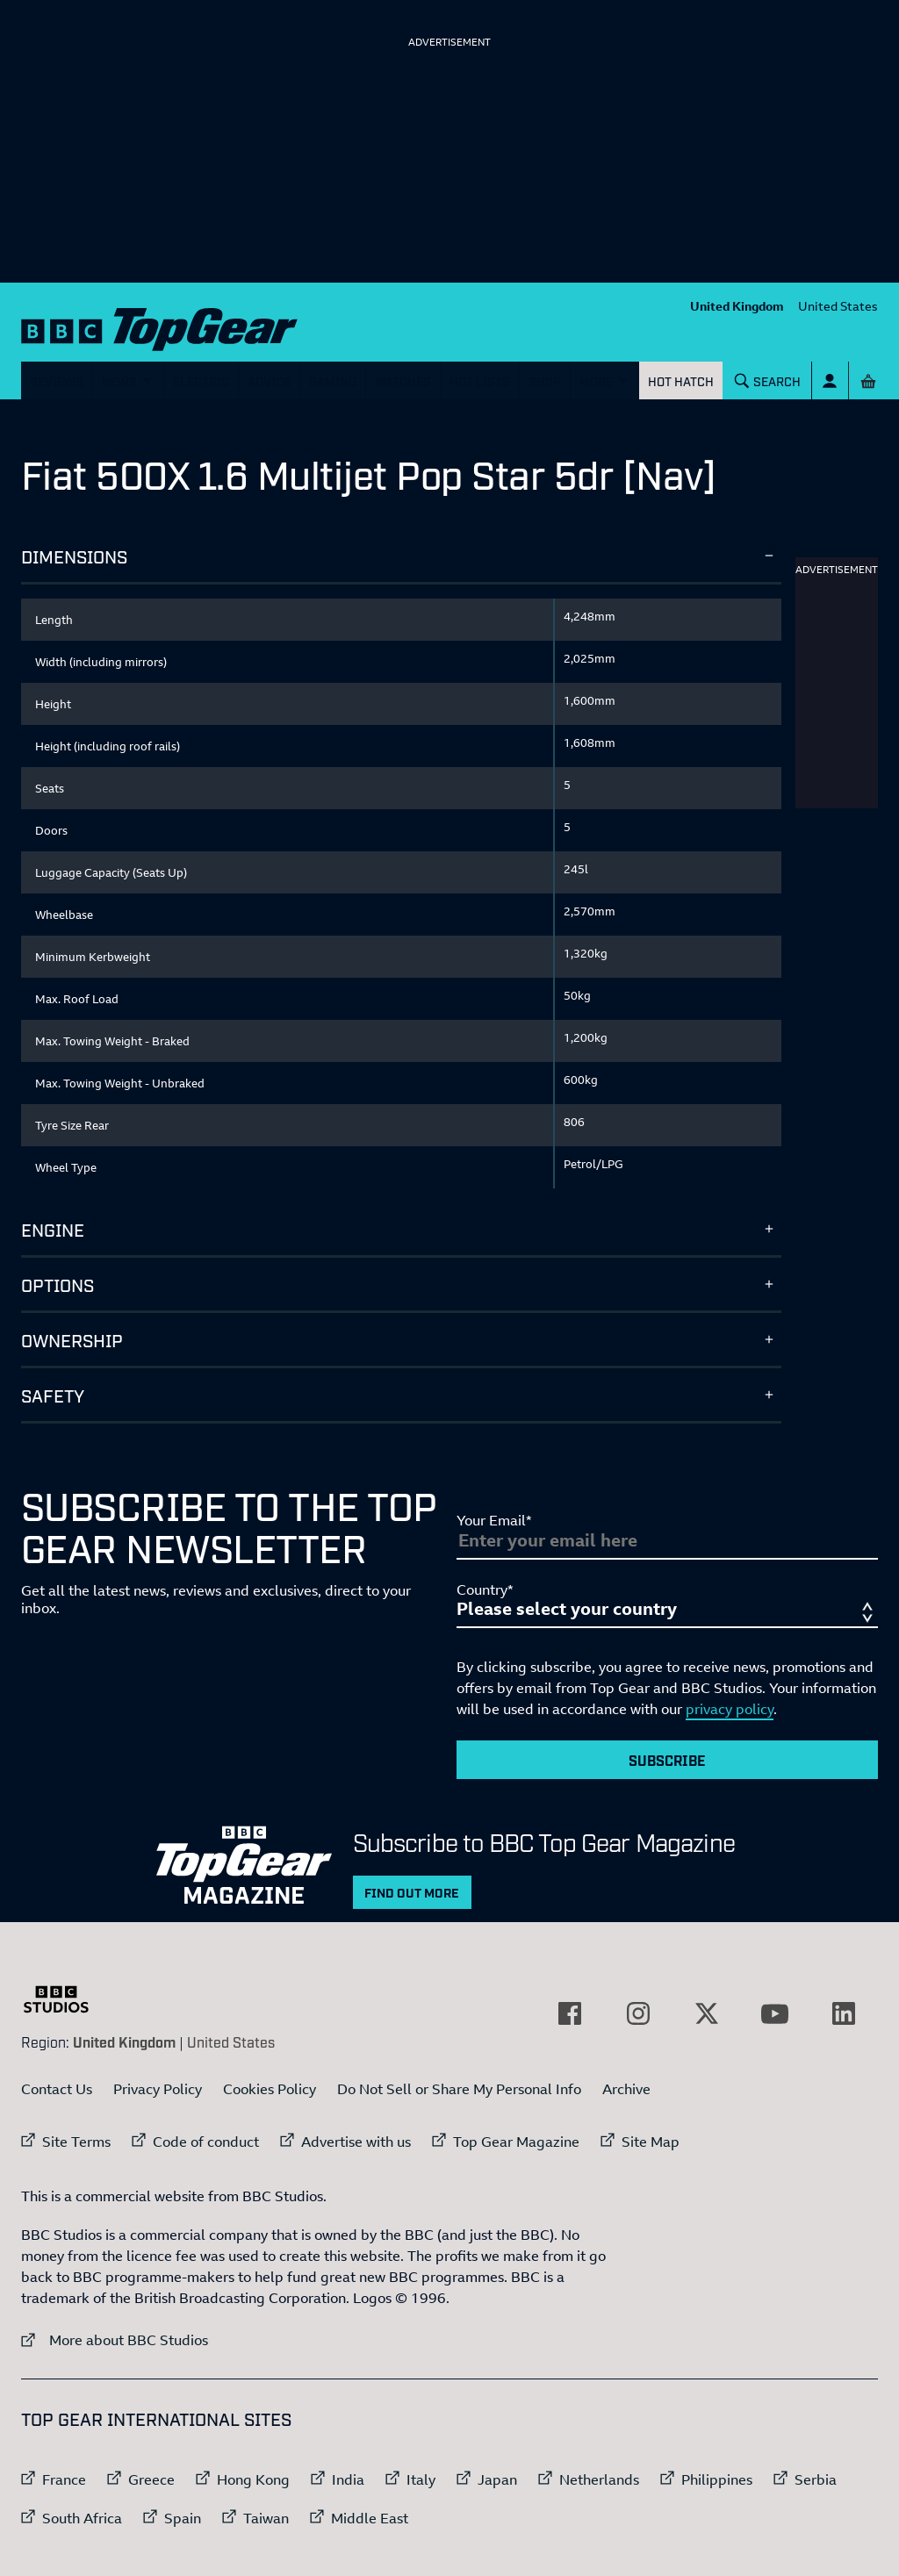  I want to click on privacy policy, so click(729, 1709).